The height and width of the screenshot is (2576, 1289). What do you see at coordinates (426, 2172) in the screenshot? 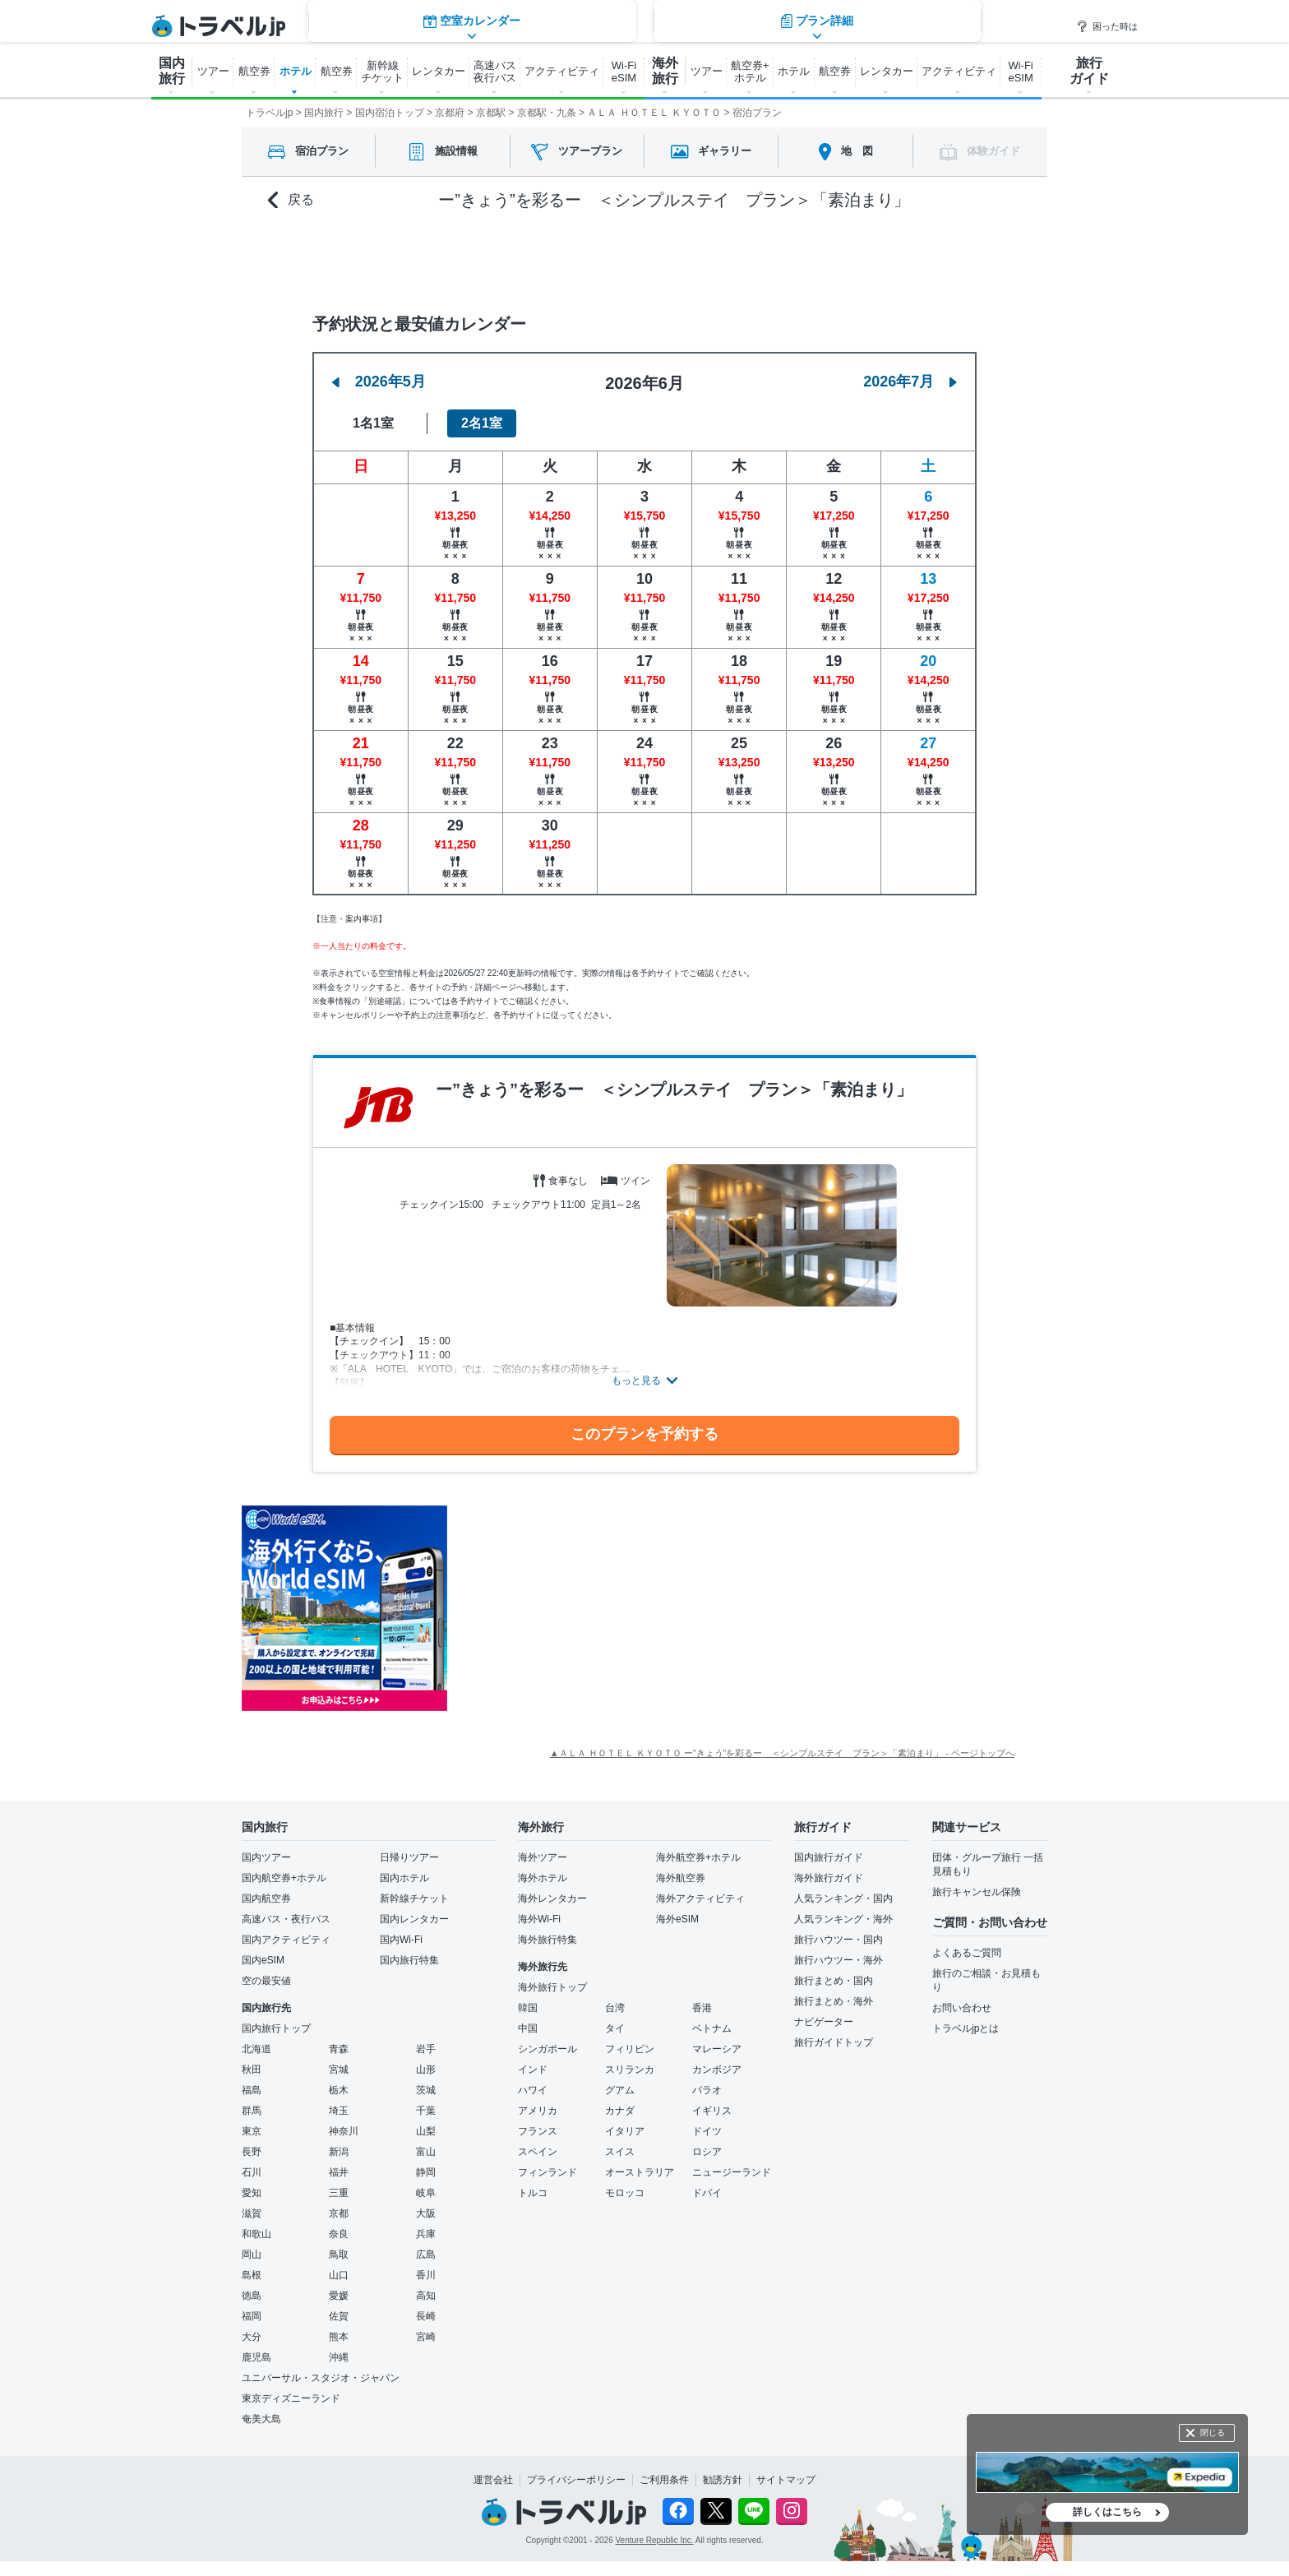
I see `静岡` at bounding box center [426, 2172].